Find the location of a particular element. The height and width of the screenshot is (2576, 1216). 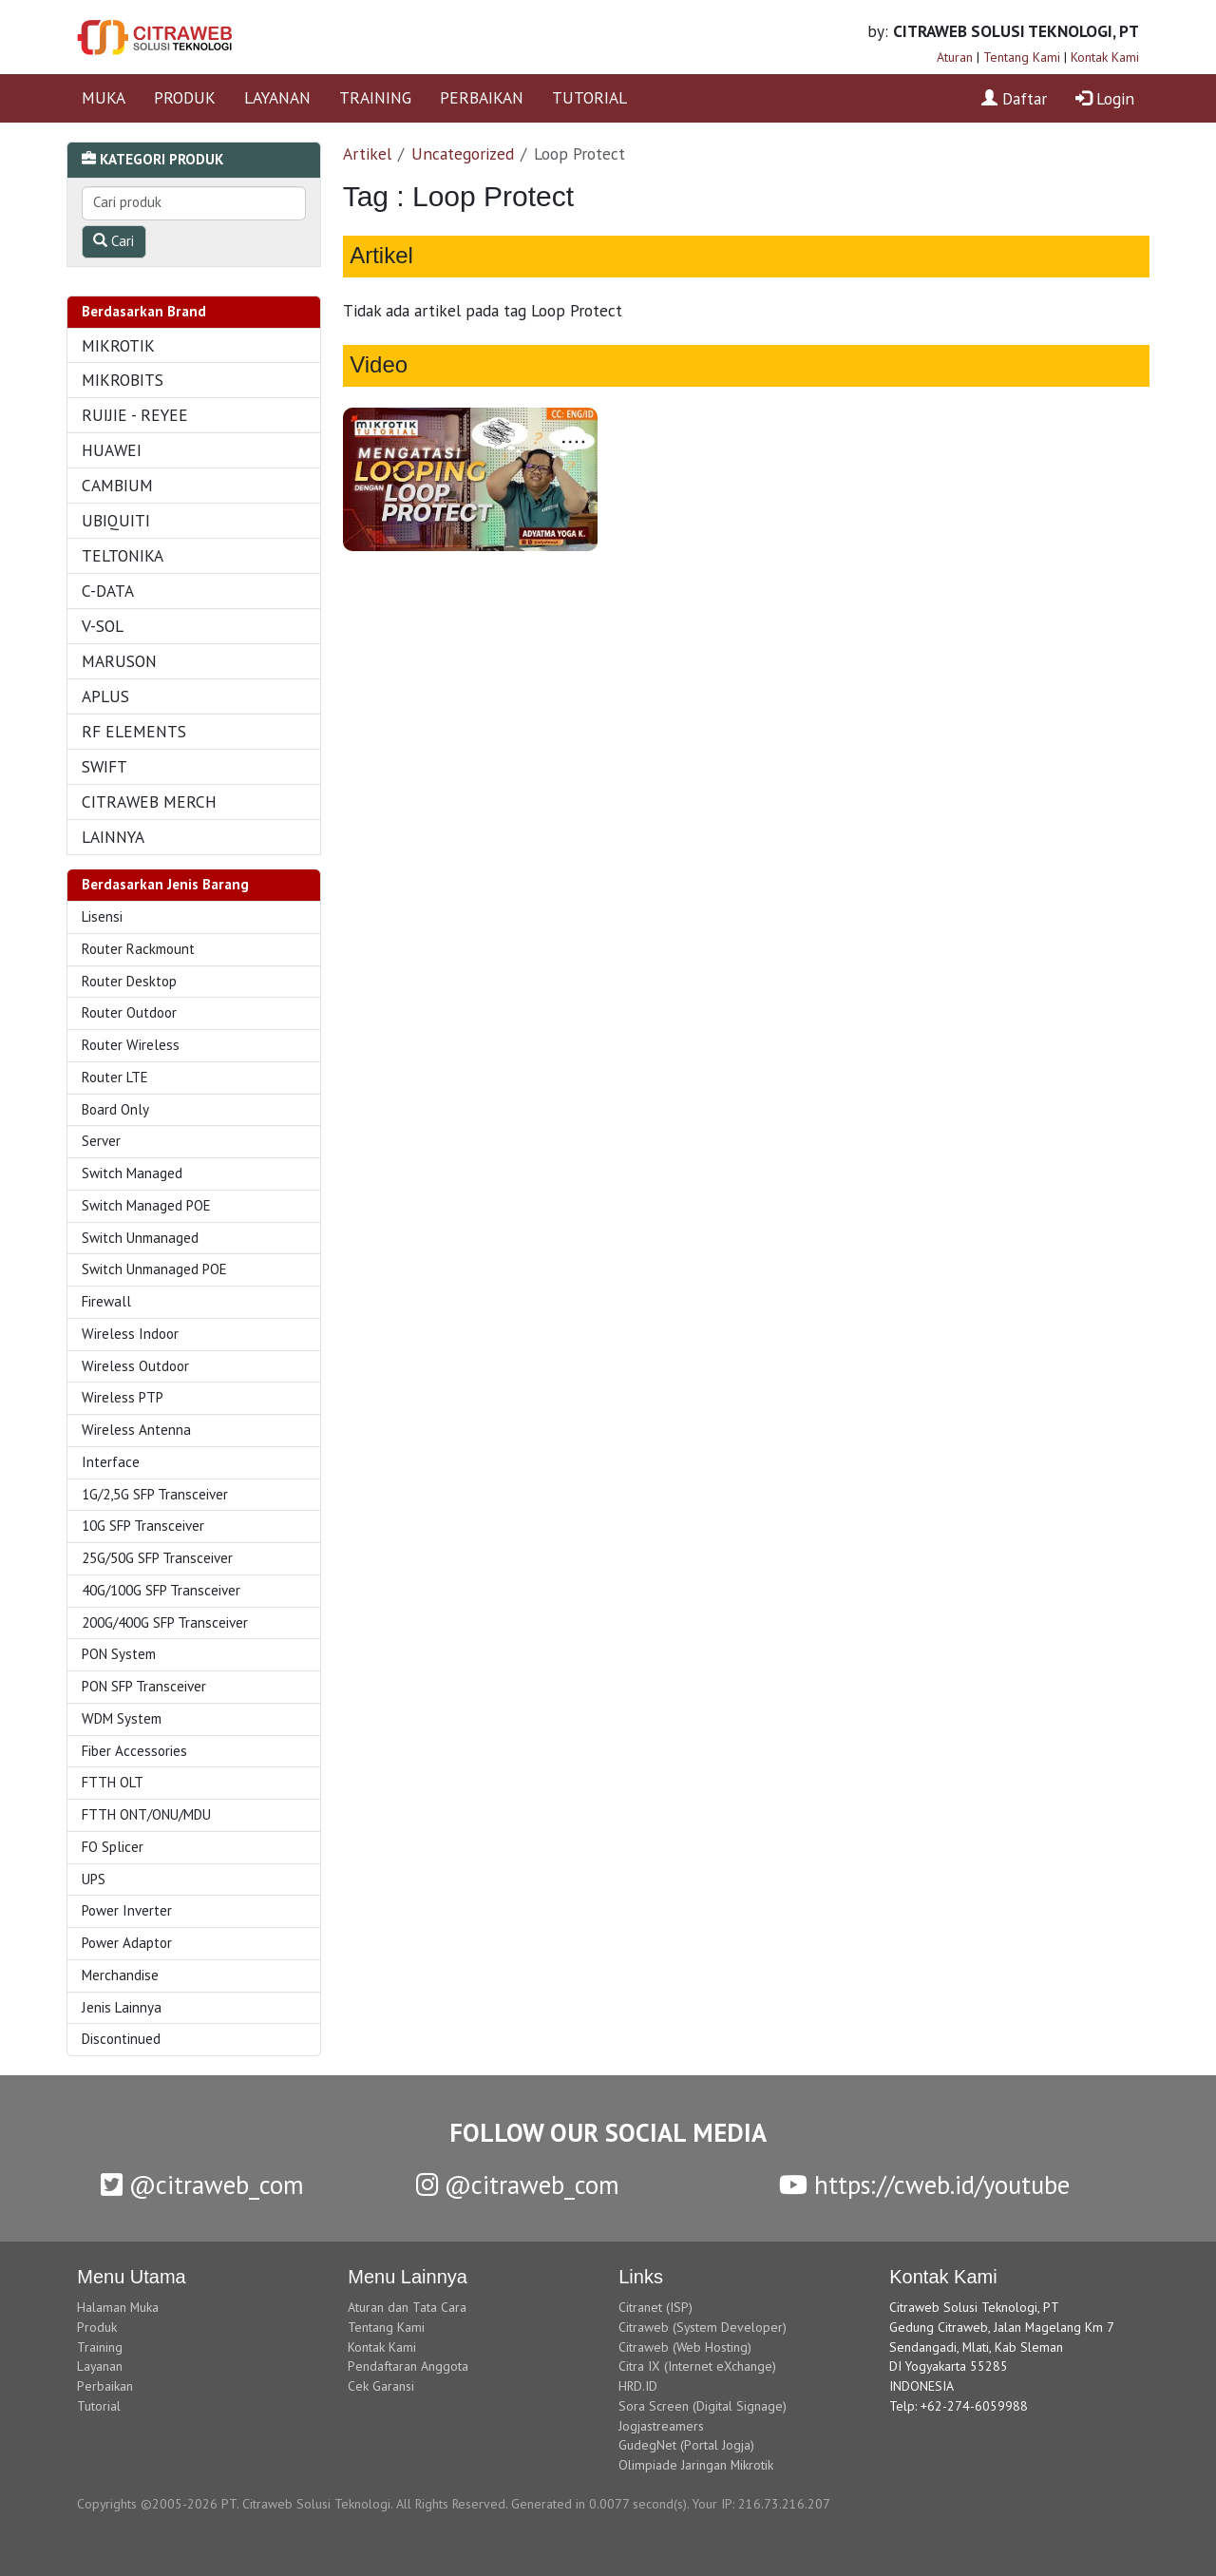

Produk is located at coordinates (97, 2327).